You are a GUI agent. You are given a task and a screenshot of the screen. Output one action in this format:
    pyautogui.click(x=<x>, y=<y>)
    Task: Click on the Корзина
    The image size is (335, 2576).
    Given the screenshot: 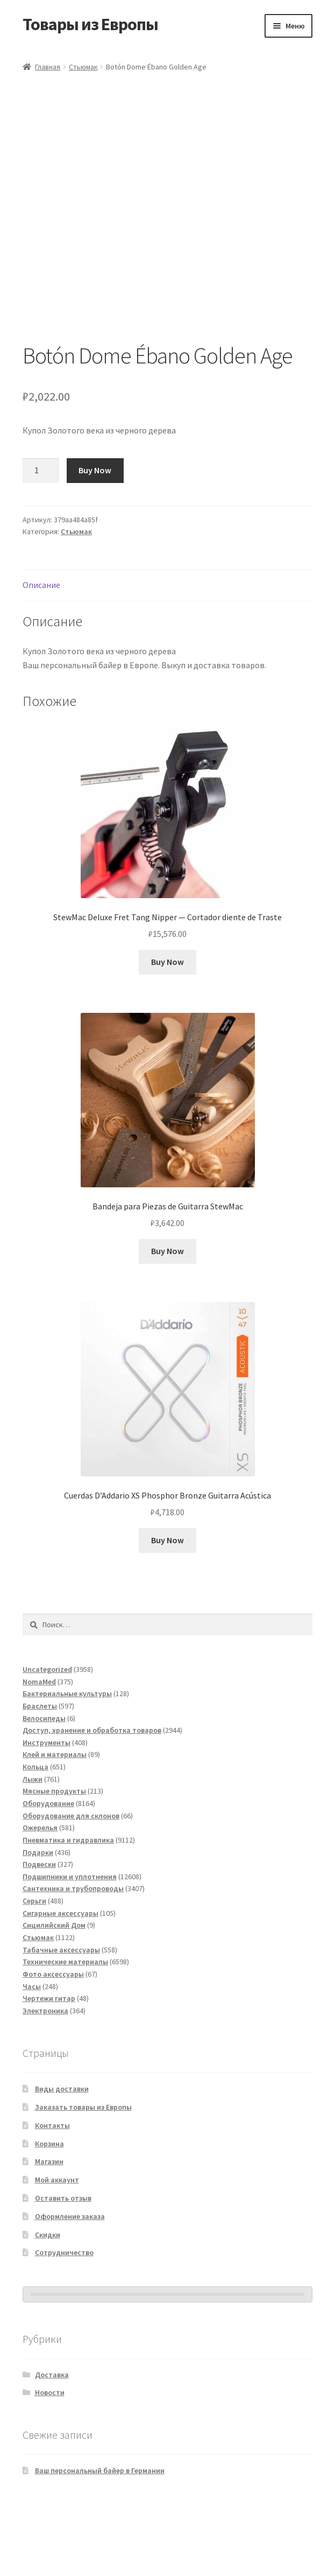 What is the action you would take?
    pyautogui.click(x=49, y=2215)
    